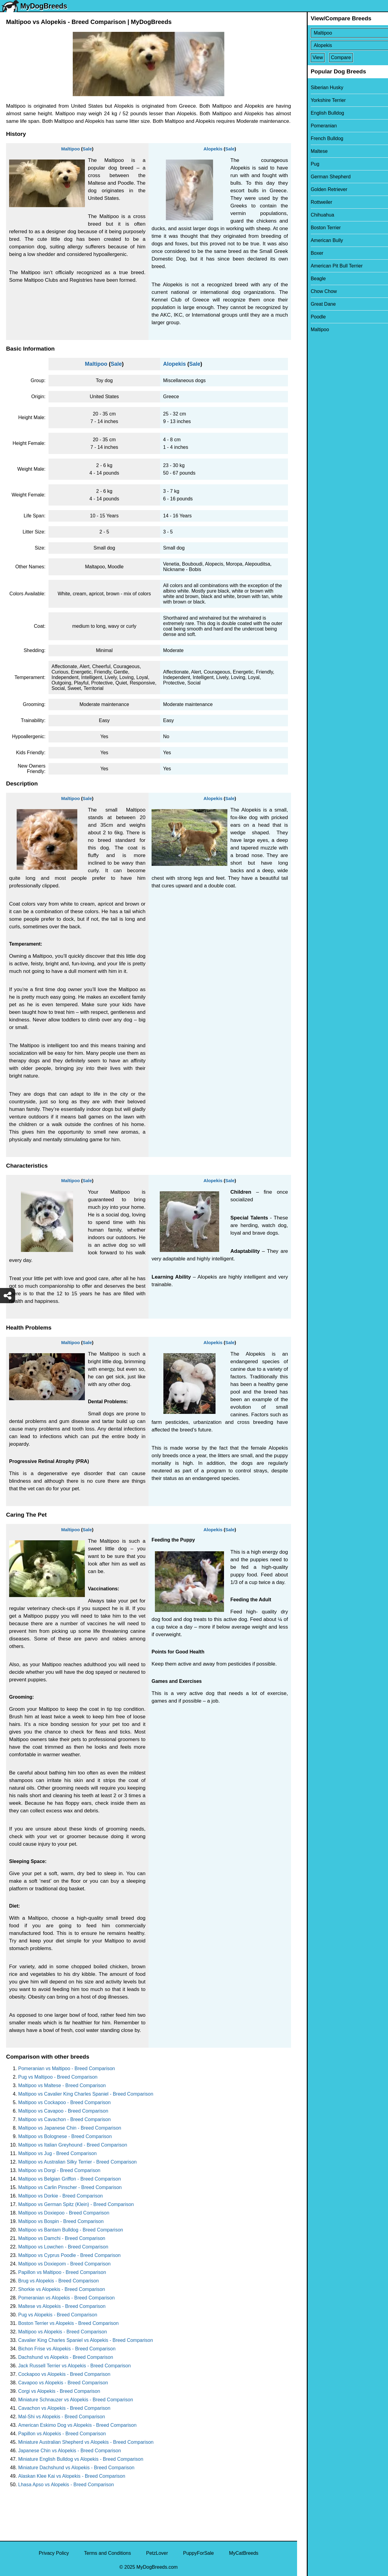 This screenshot has width=388, height=2576. I want to click on Maltipoo vs Bospin - Breed Comparison, so click(61, 2221).